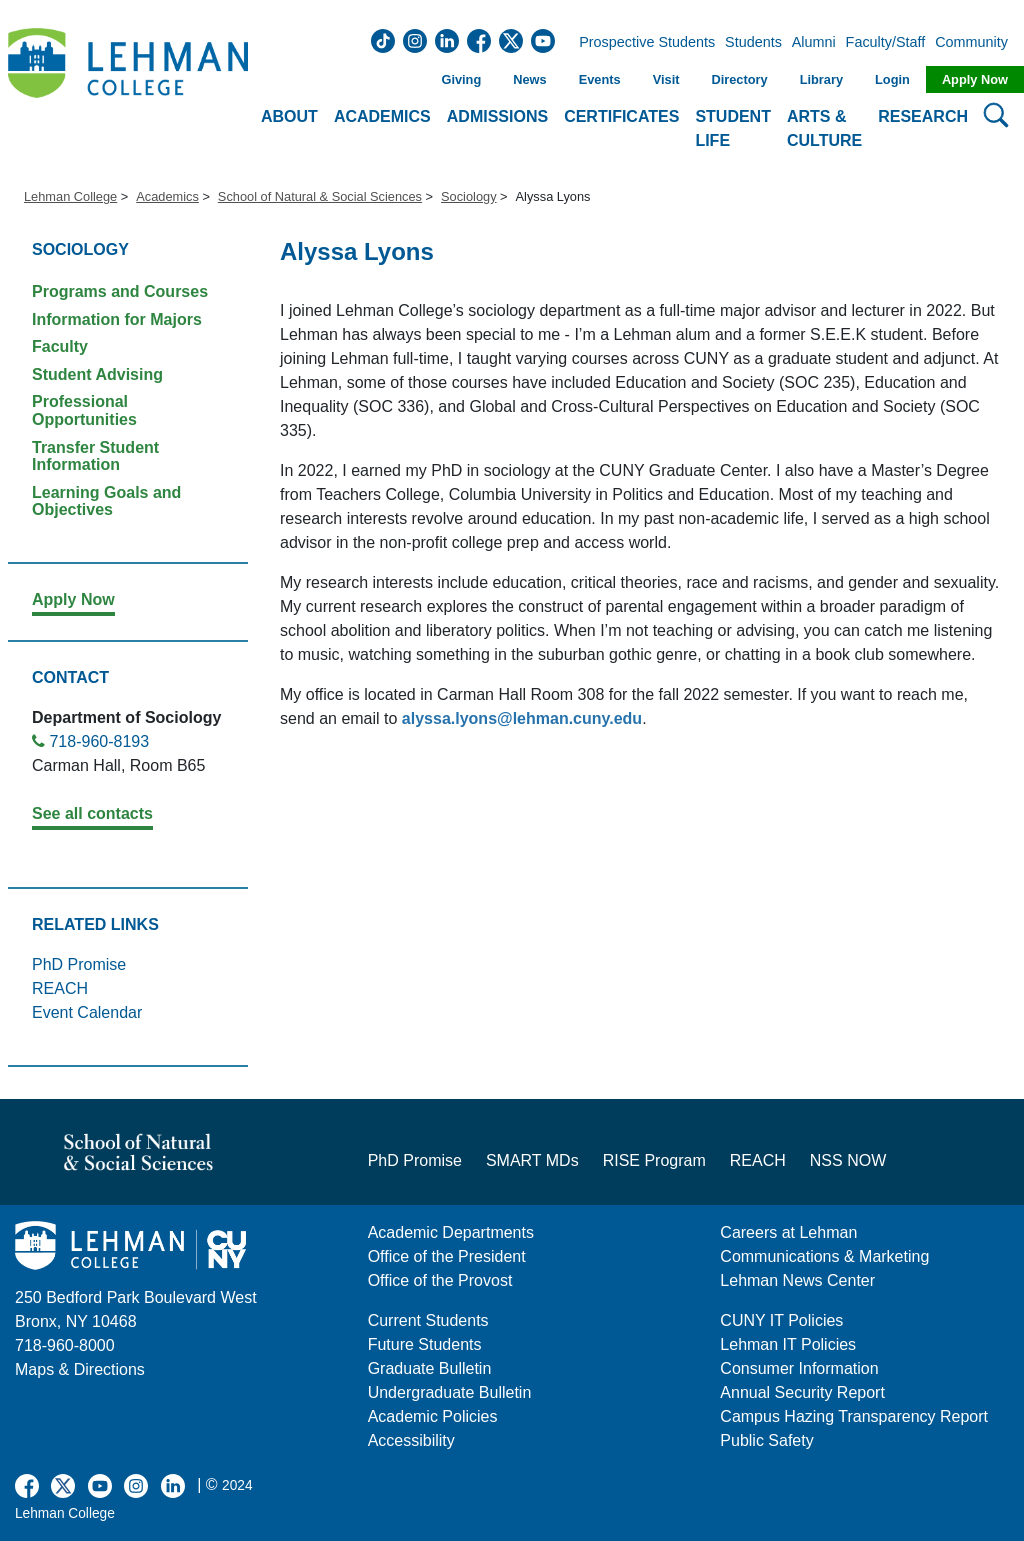 The image size is (1024, 1541). What do you see at coordinates (95, 456) in the screenshot?
I see `Transfer Student Information` at bounding box center [95, 456].